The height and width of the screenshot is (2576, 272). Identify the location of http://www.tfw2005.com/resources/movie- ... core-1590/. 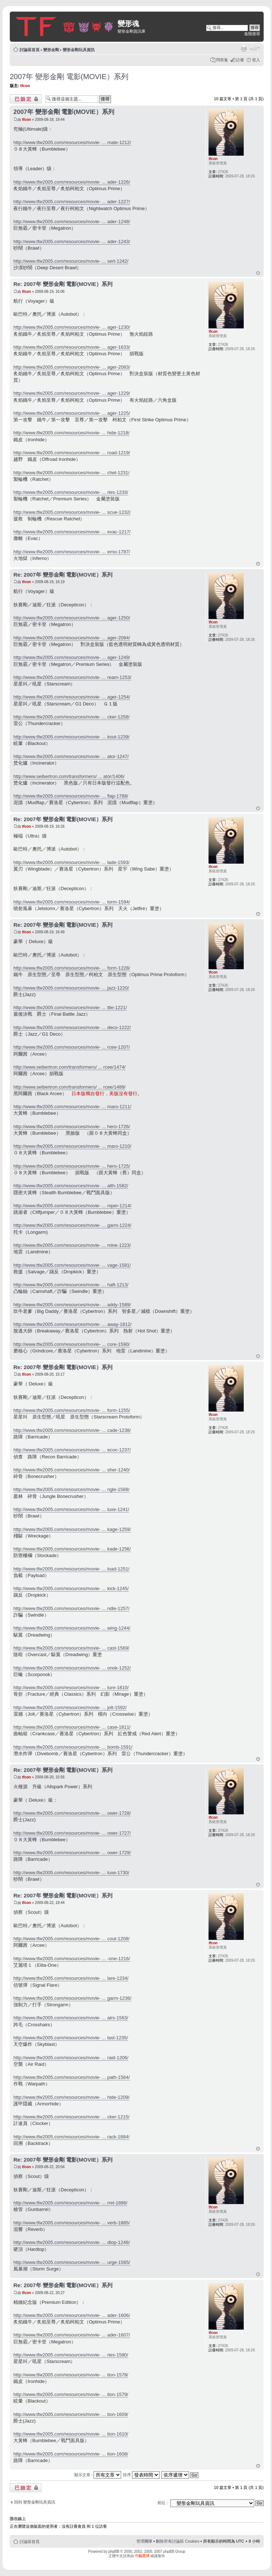
(71, 1344).